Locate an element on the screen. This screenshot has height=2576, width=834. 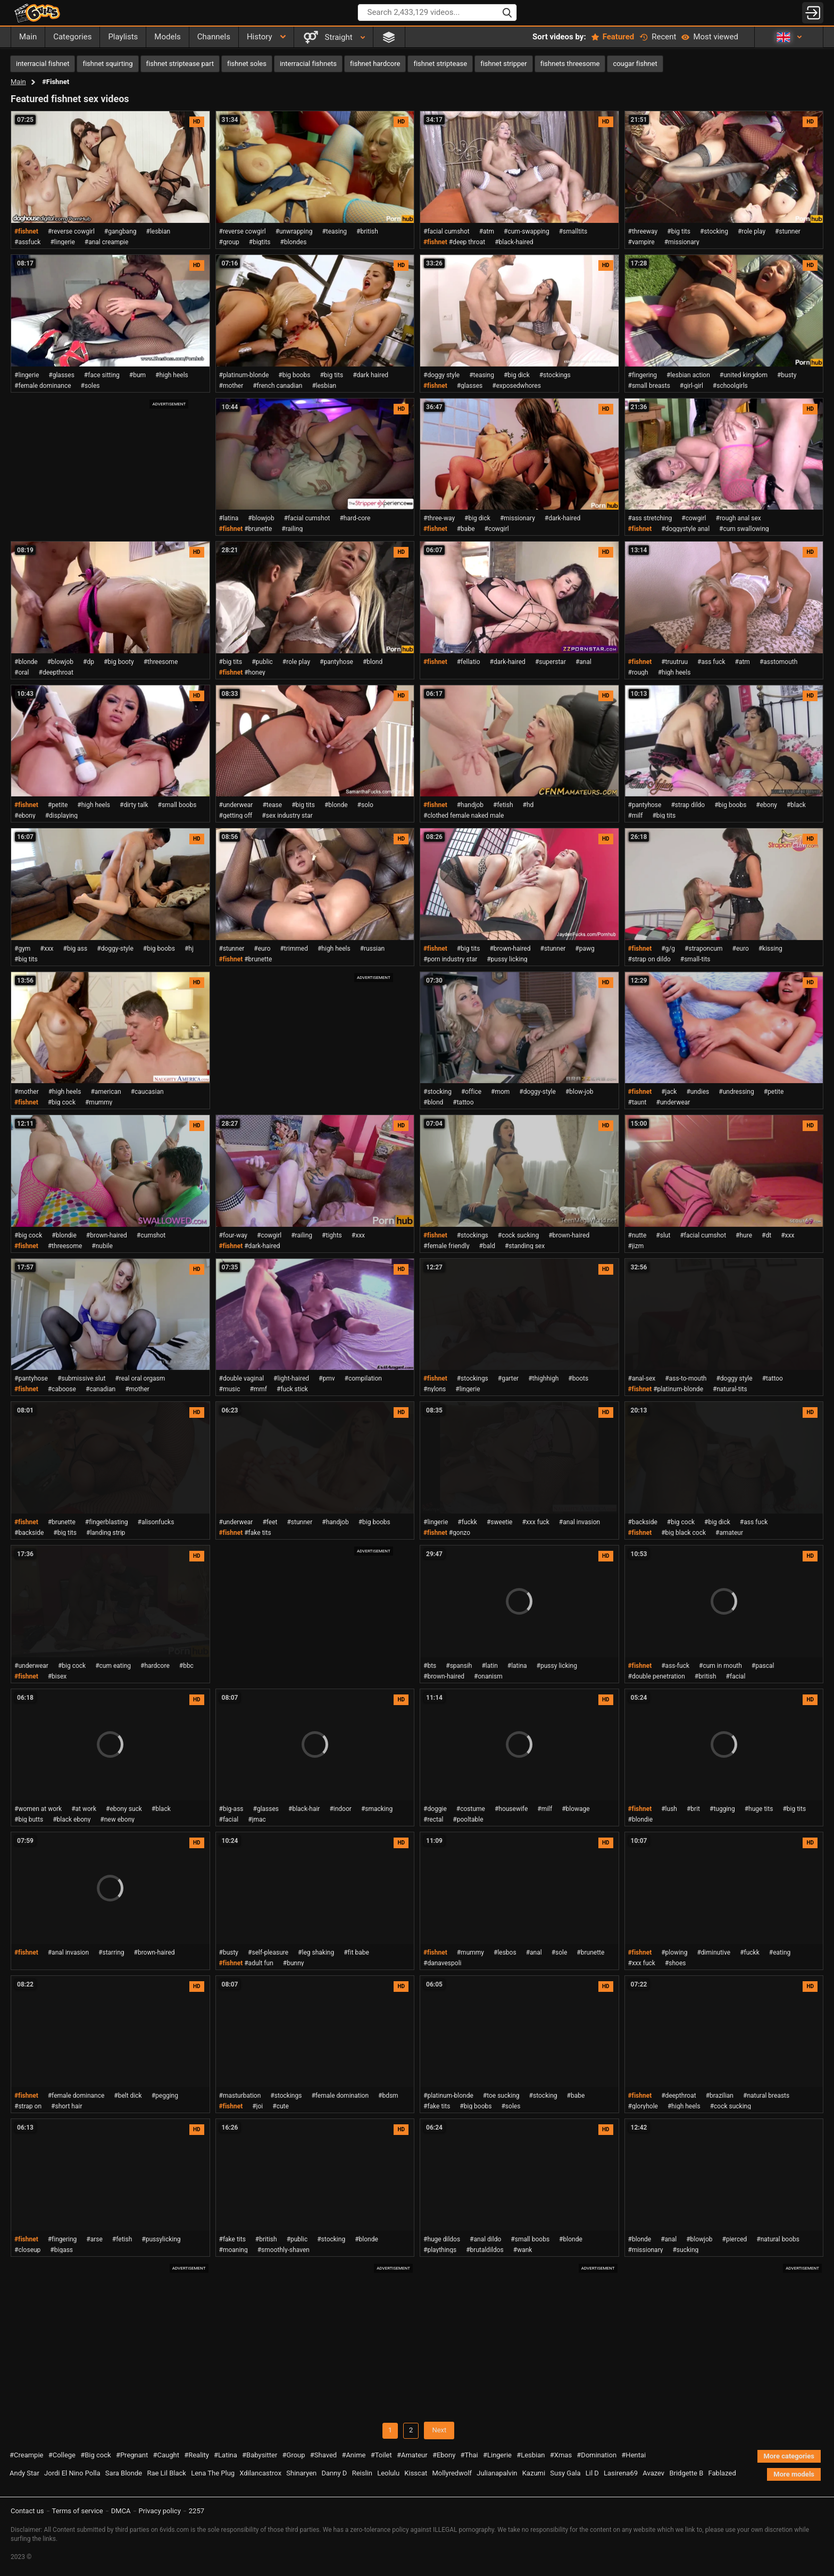
#honey is located at coordinates (254, 672).